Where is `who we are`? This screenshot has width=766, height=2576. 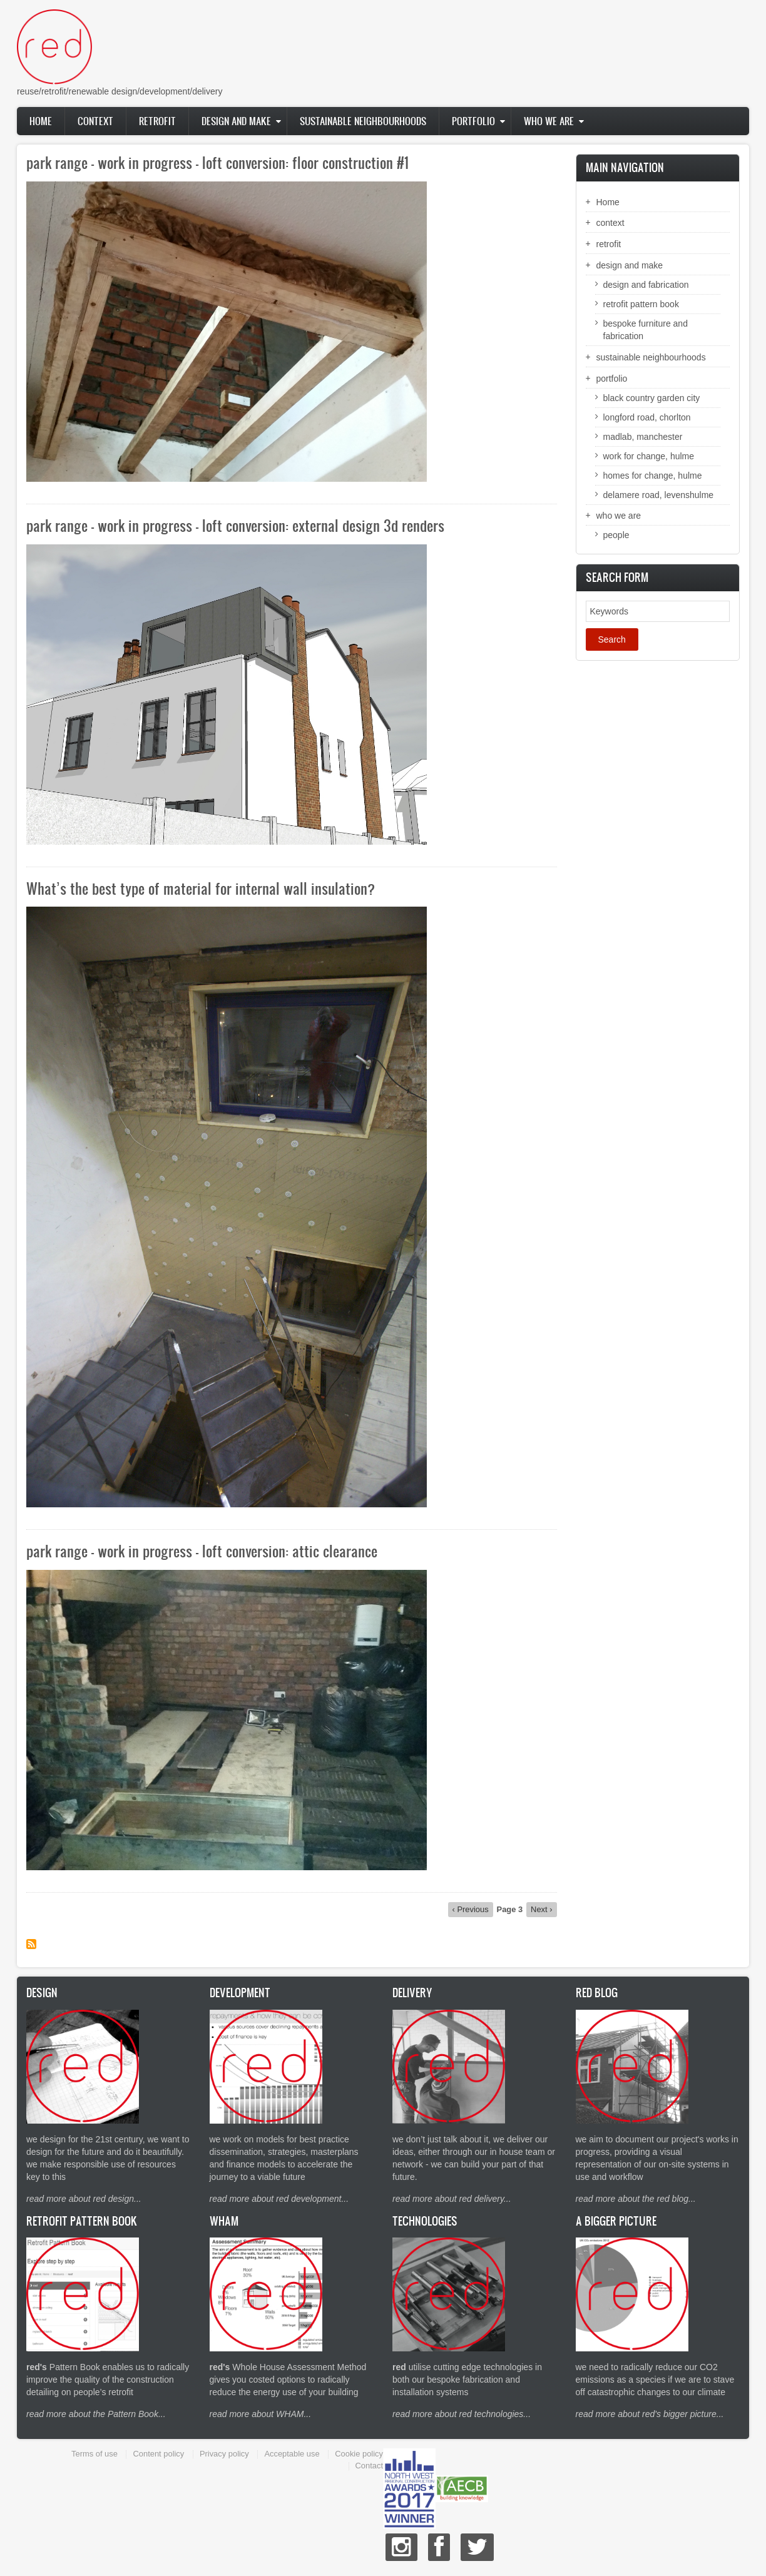 who we are is located at coordinates (549, 121).